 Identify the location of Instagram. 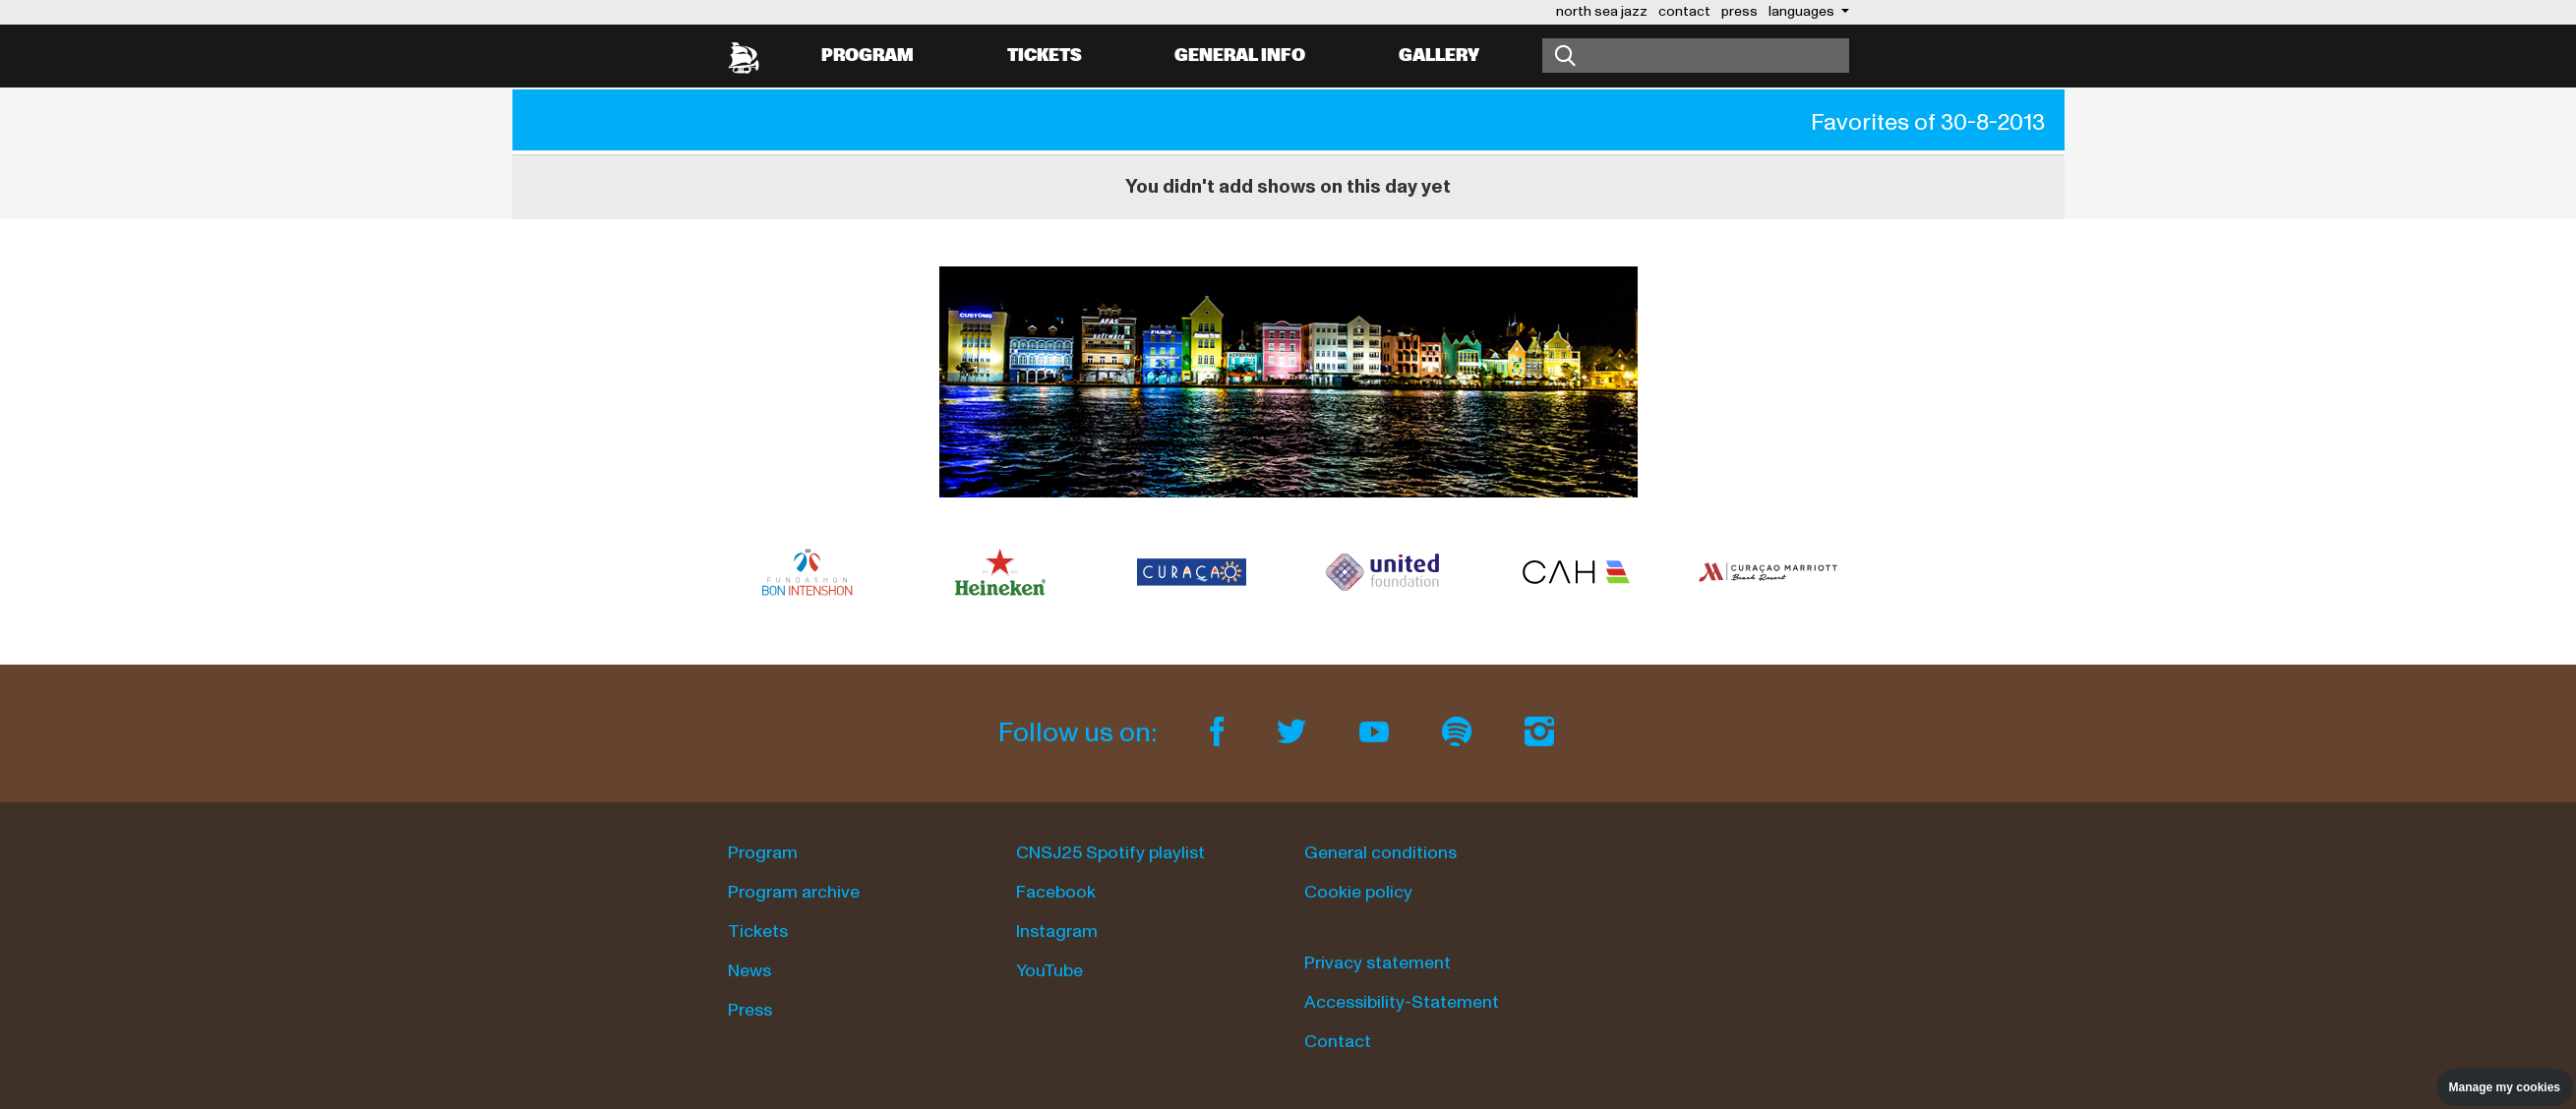
(1057, 931).